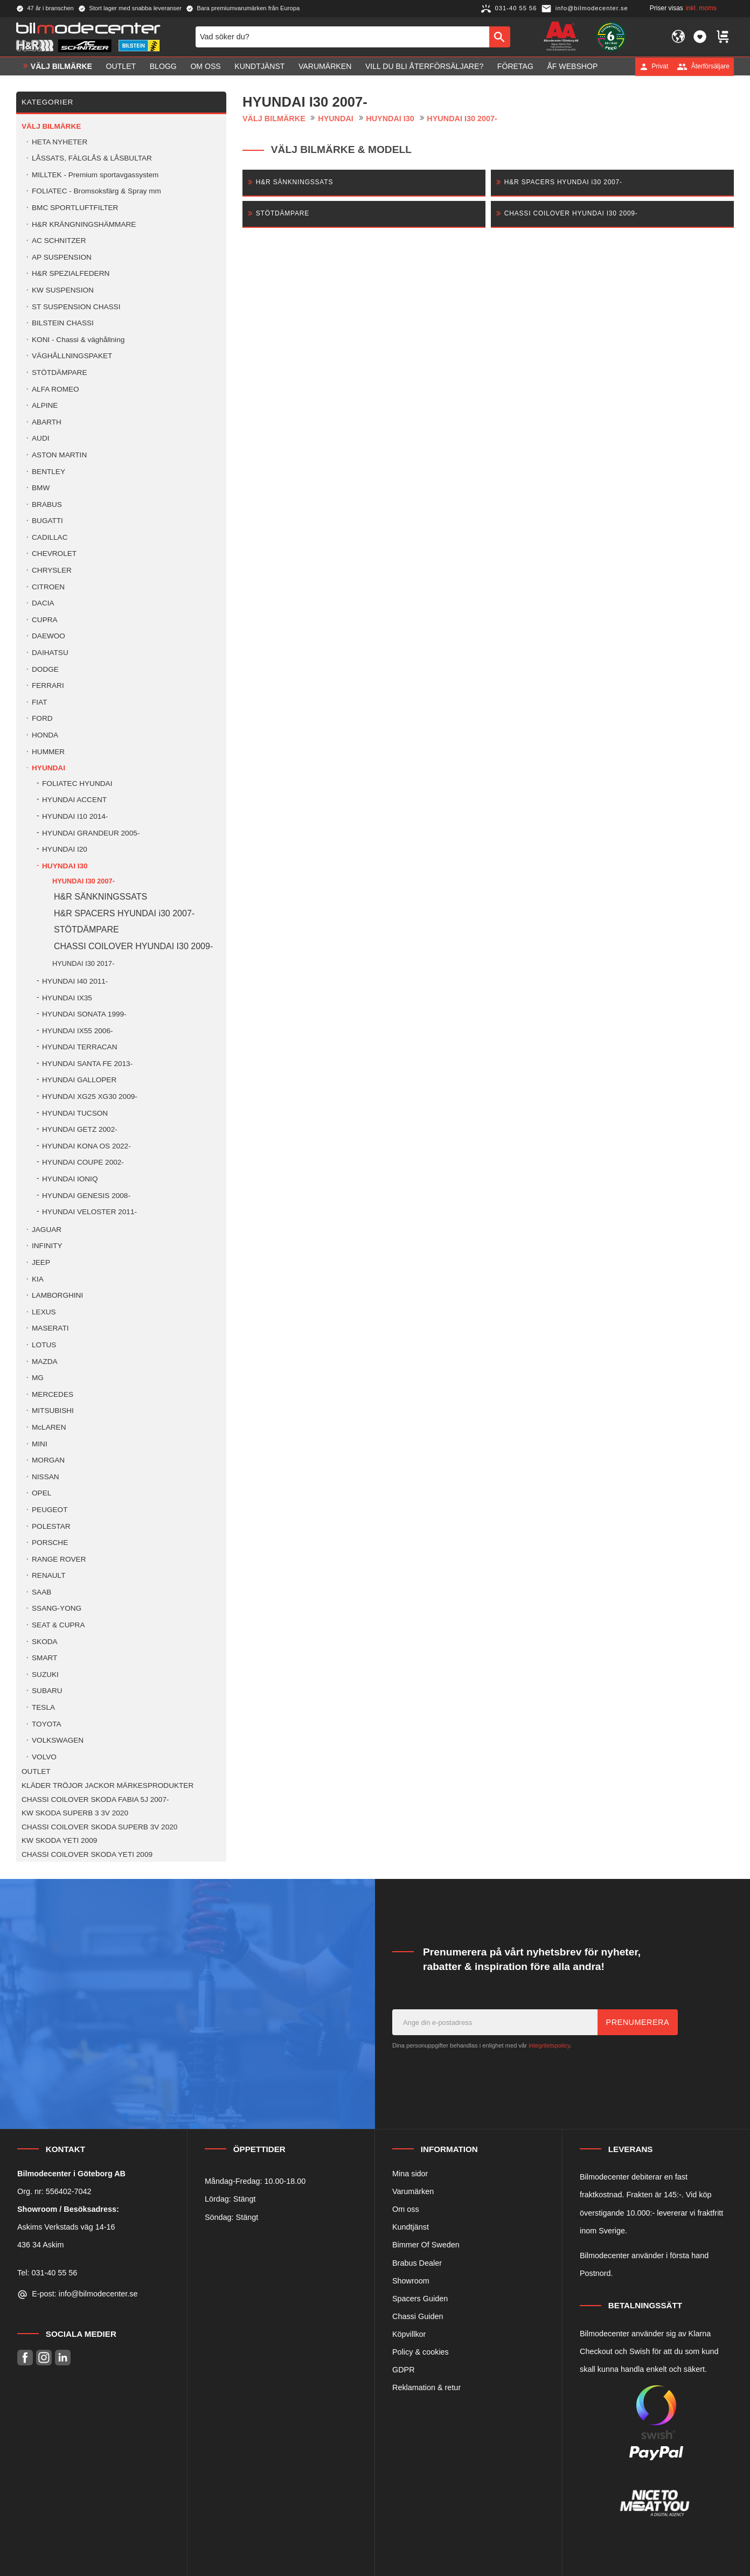  Describe the element at coordinates (70, 1179) in the screenshot. I see `HYUNDAI IONIQ [menuitem]` at that location.